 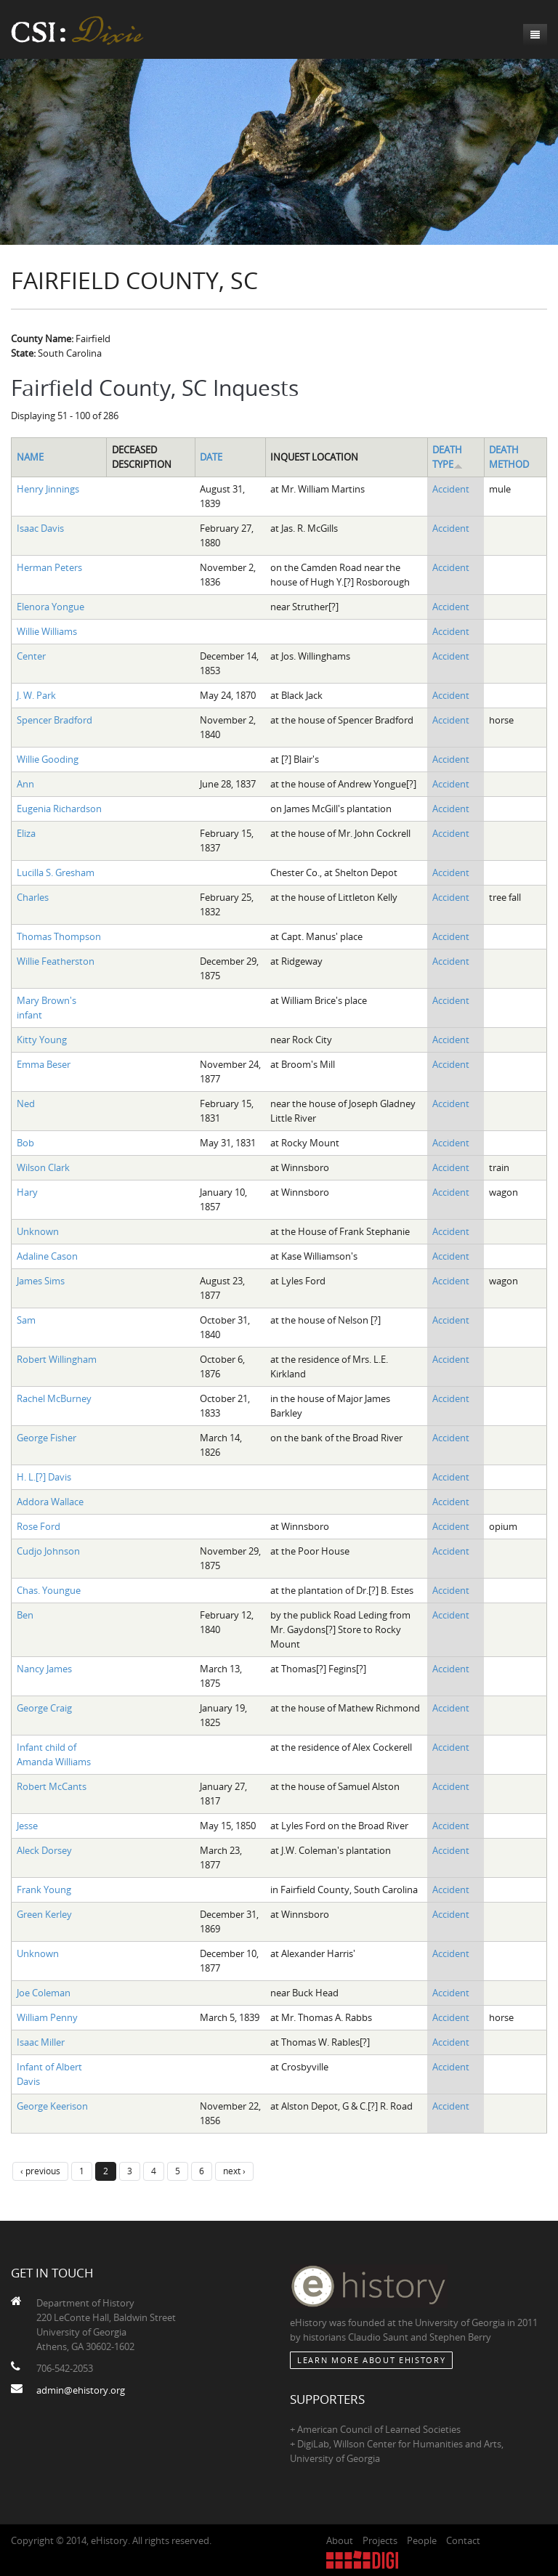 I want to click on Rose Ford, so click(x=38, y=1526).